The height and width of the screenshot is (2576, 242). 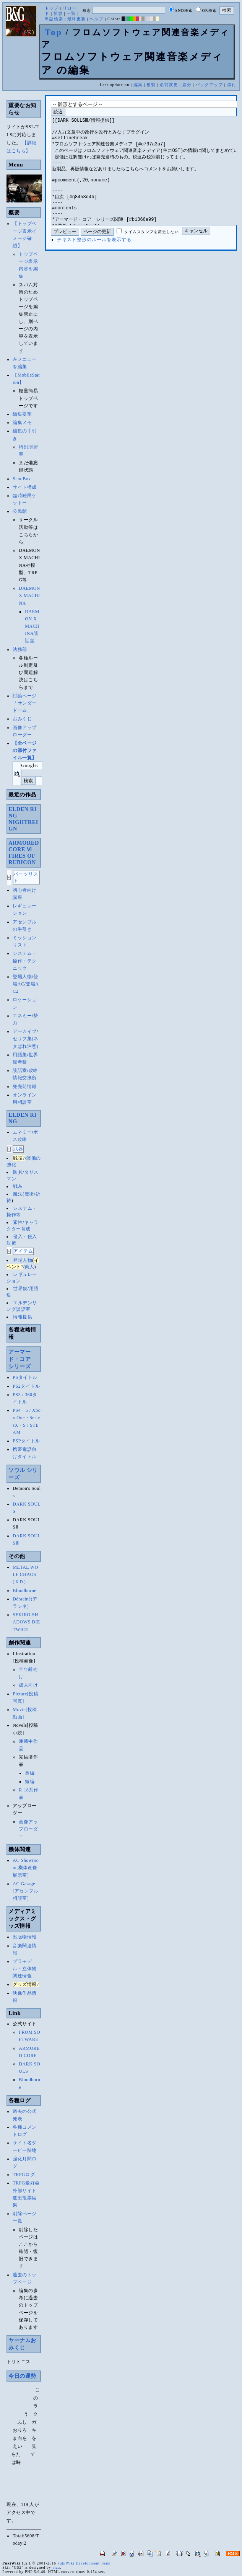 I want to click on 成人向け, so click(x=28, y=1685).